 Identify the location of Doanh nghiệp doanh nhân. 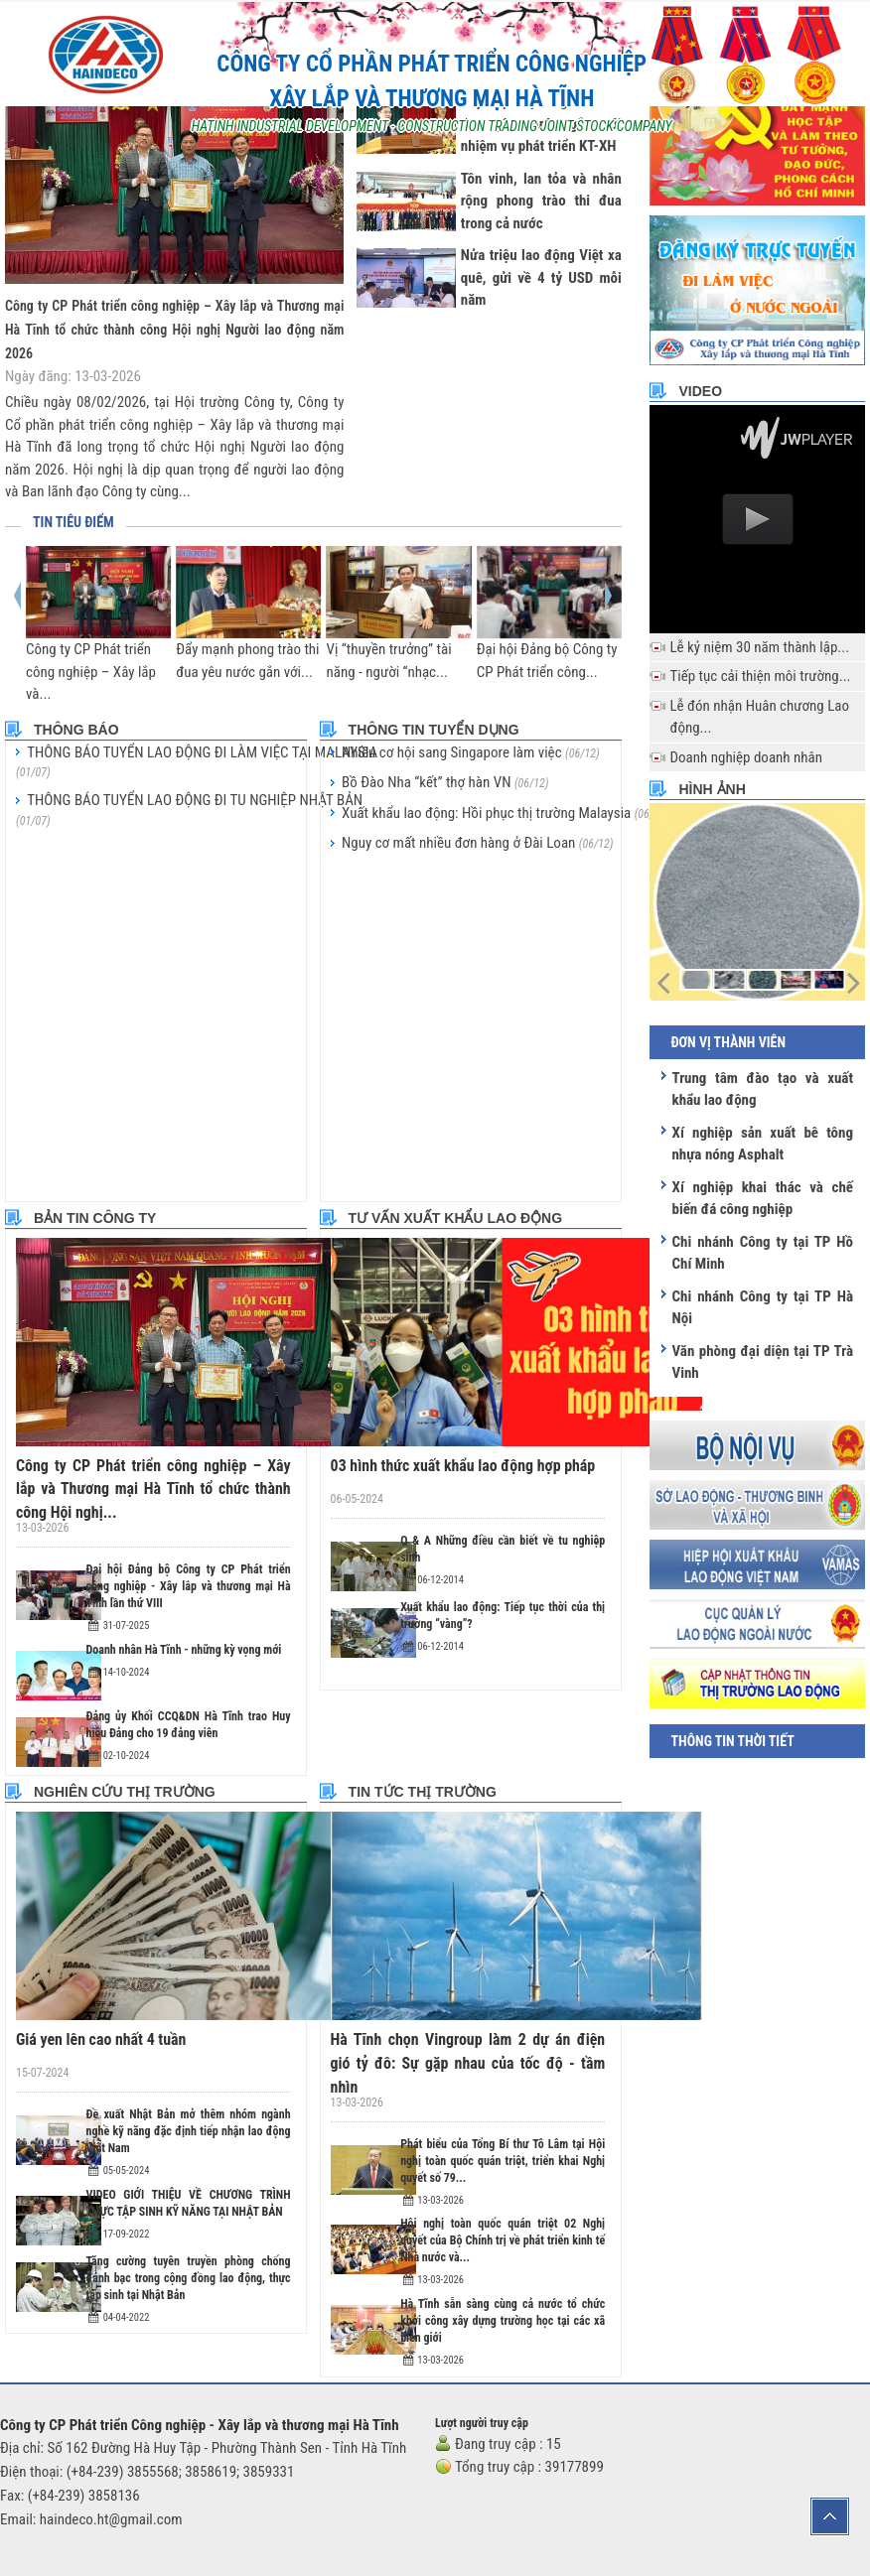
(745, 757).